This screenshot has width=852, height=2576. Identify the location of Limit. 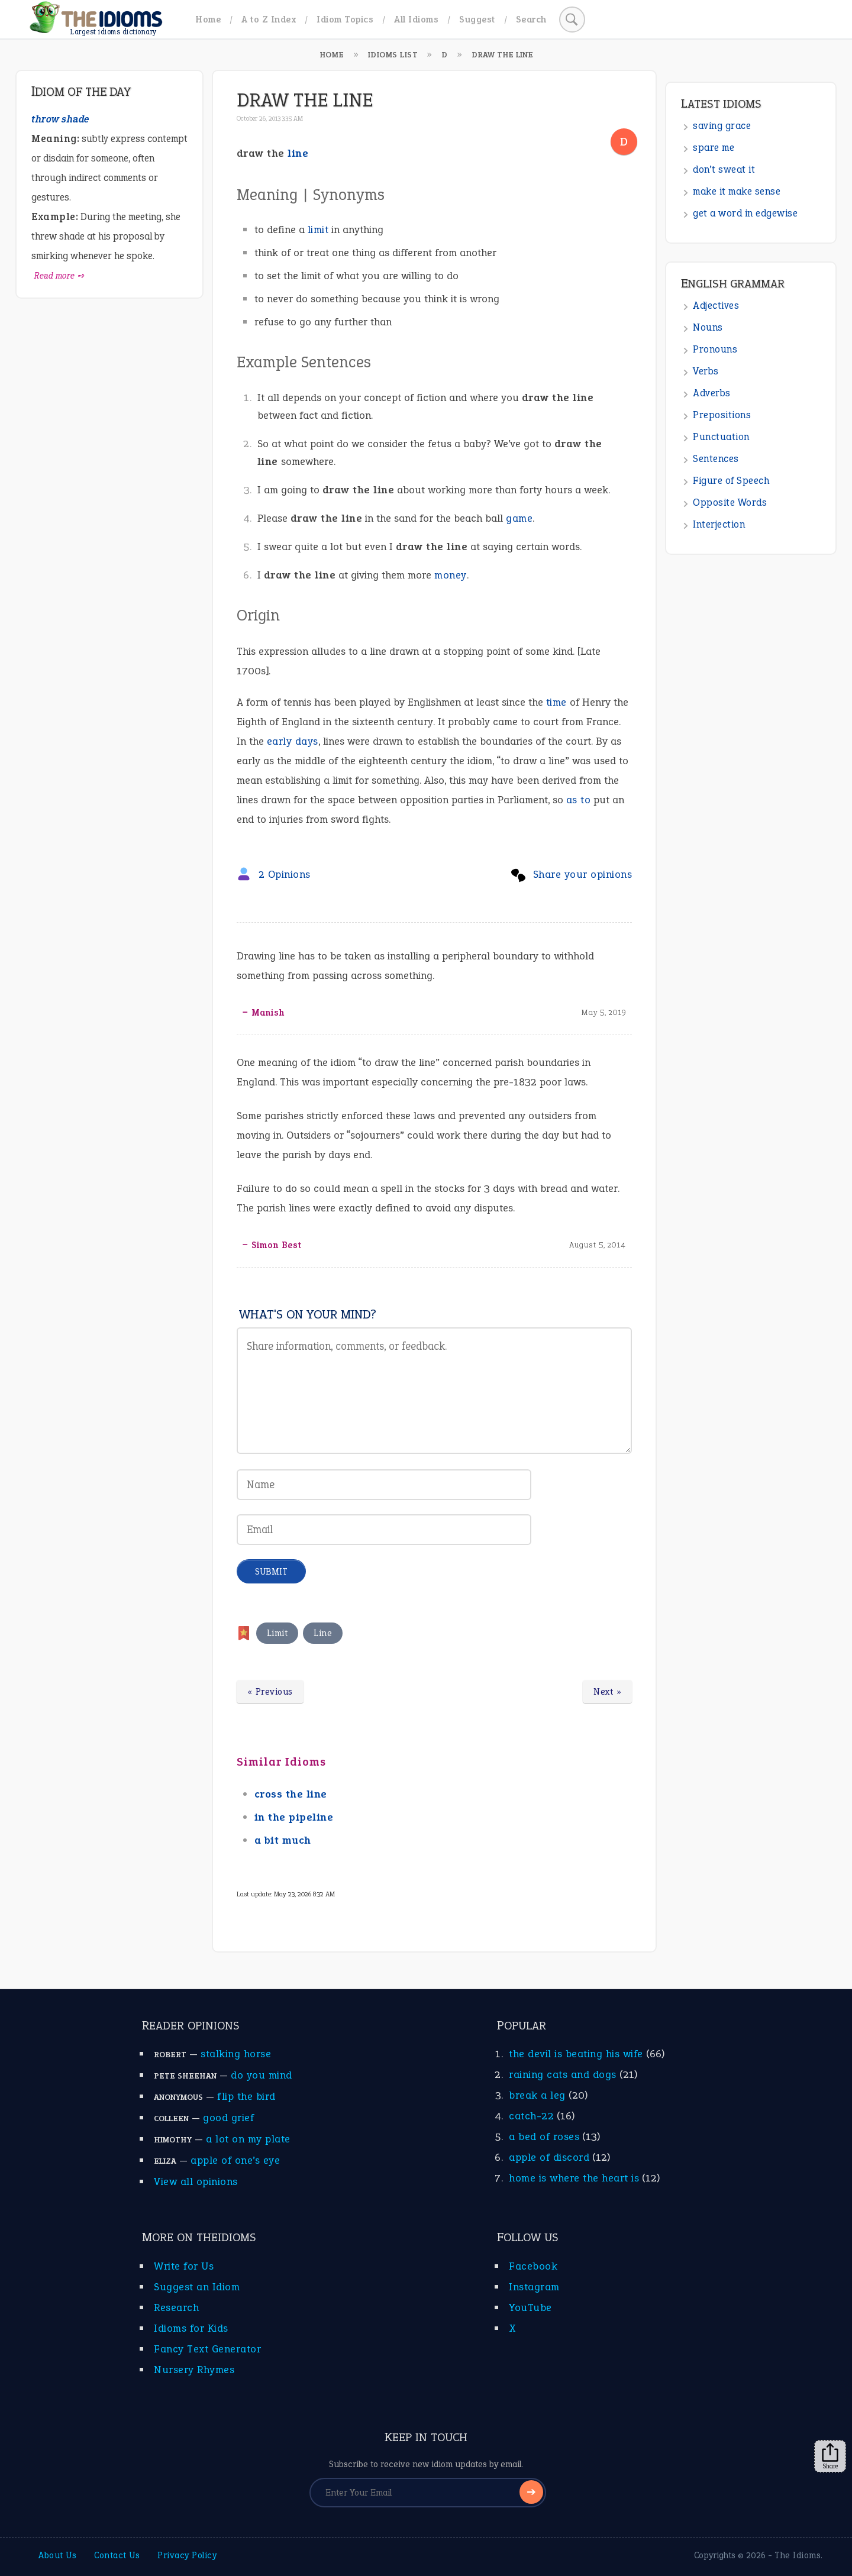
(277, 1633).